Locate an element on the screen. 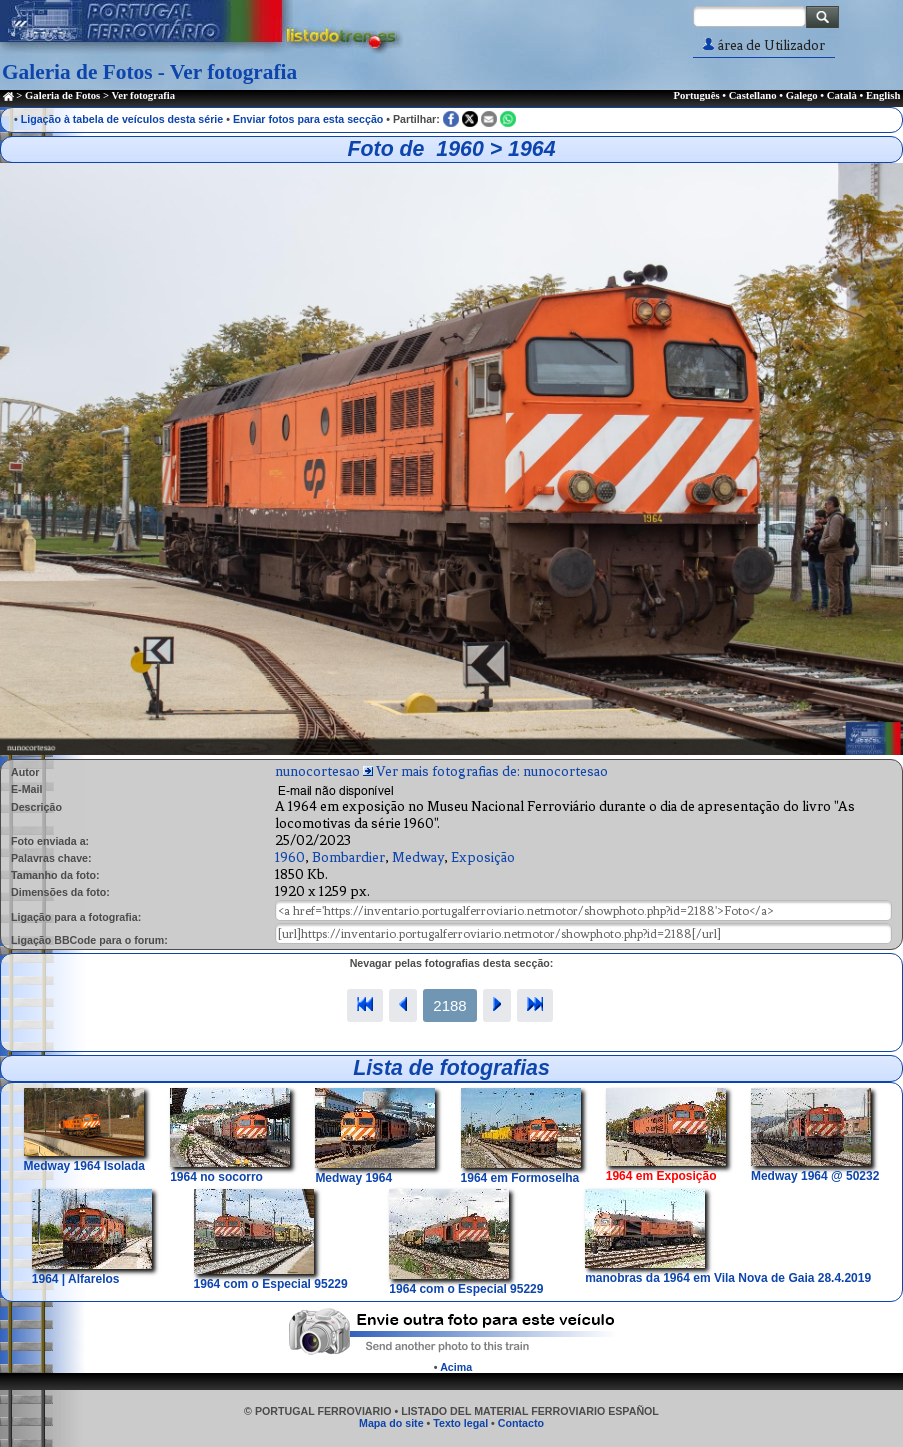  Contacto is located at coordinates (521, 1423).